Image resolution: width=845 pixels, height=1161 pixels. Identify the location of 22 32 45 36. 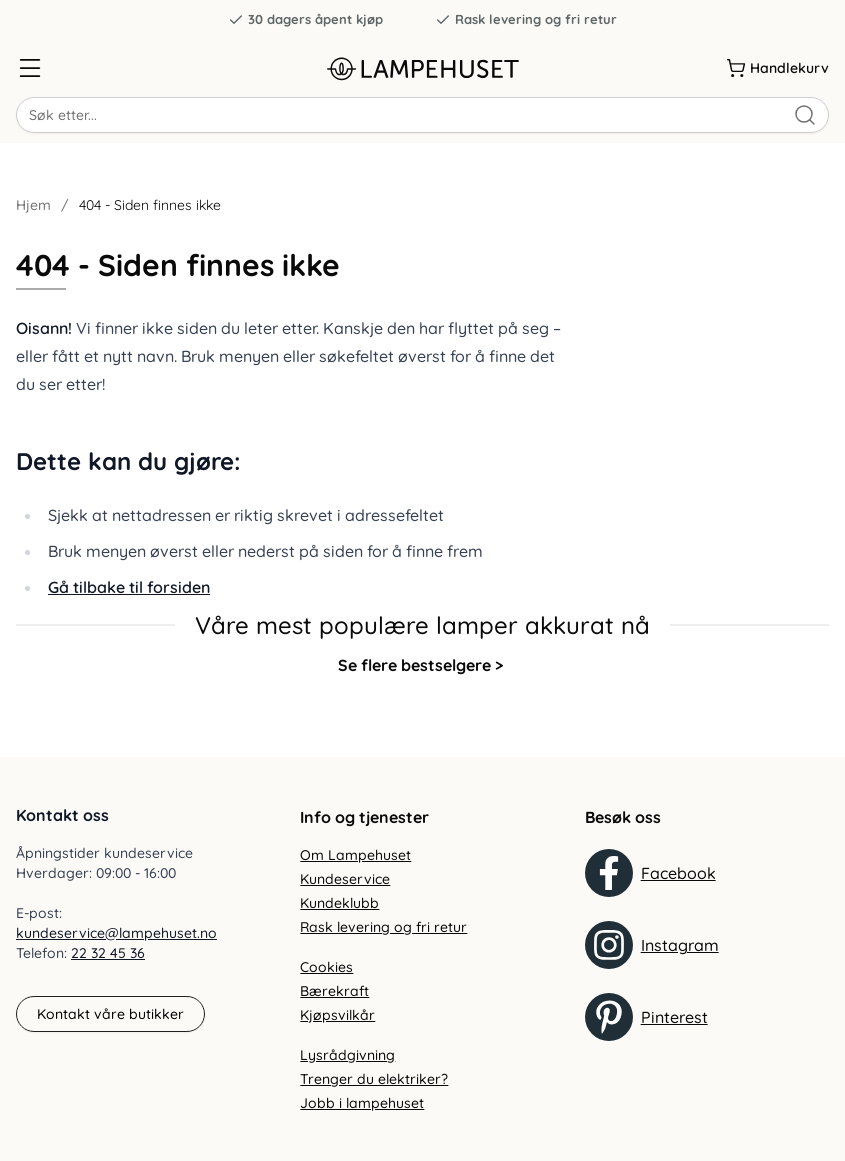
(108, 953).